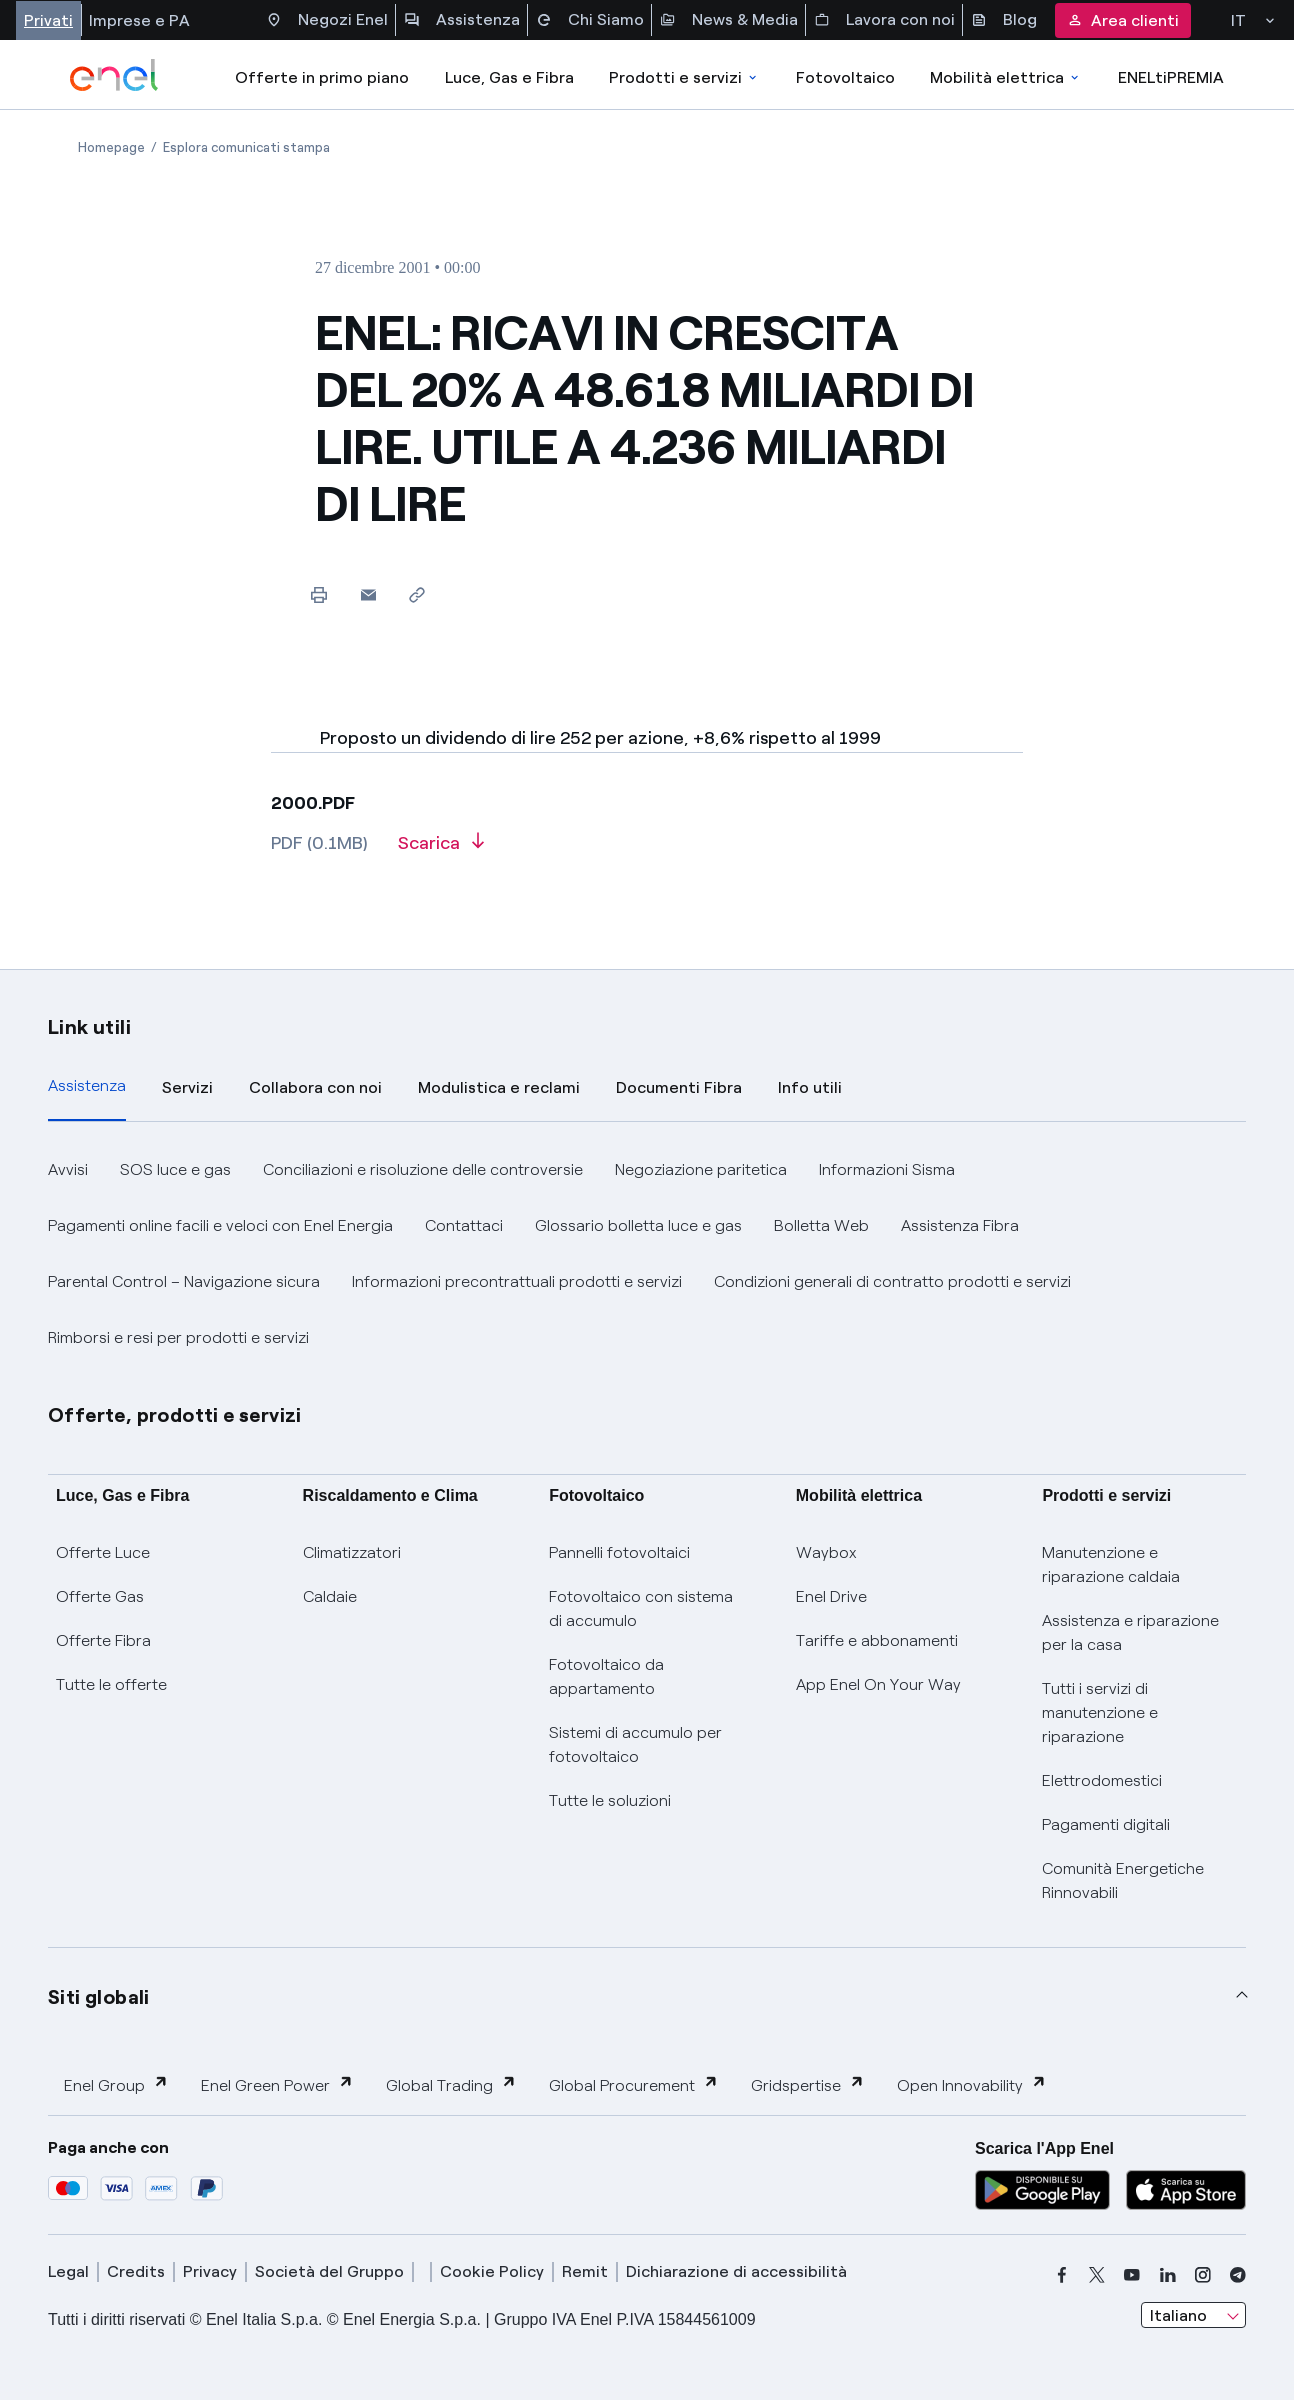  I want to click on [youtube], so click(1132, 2275).